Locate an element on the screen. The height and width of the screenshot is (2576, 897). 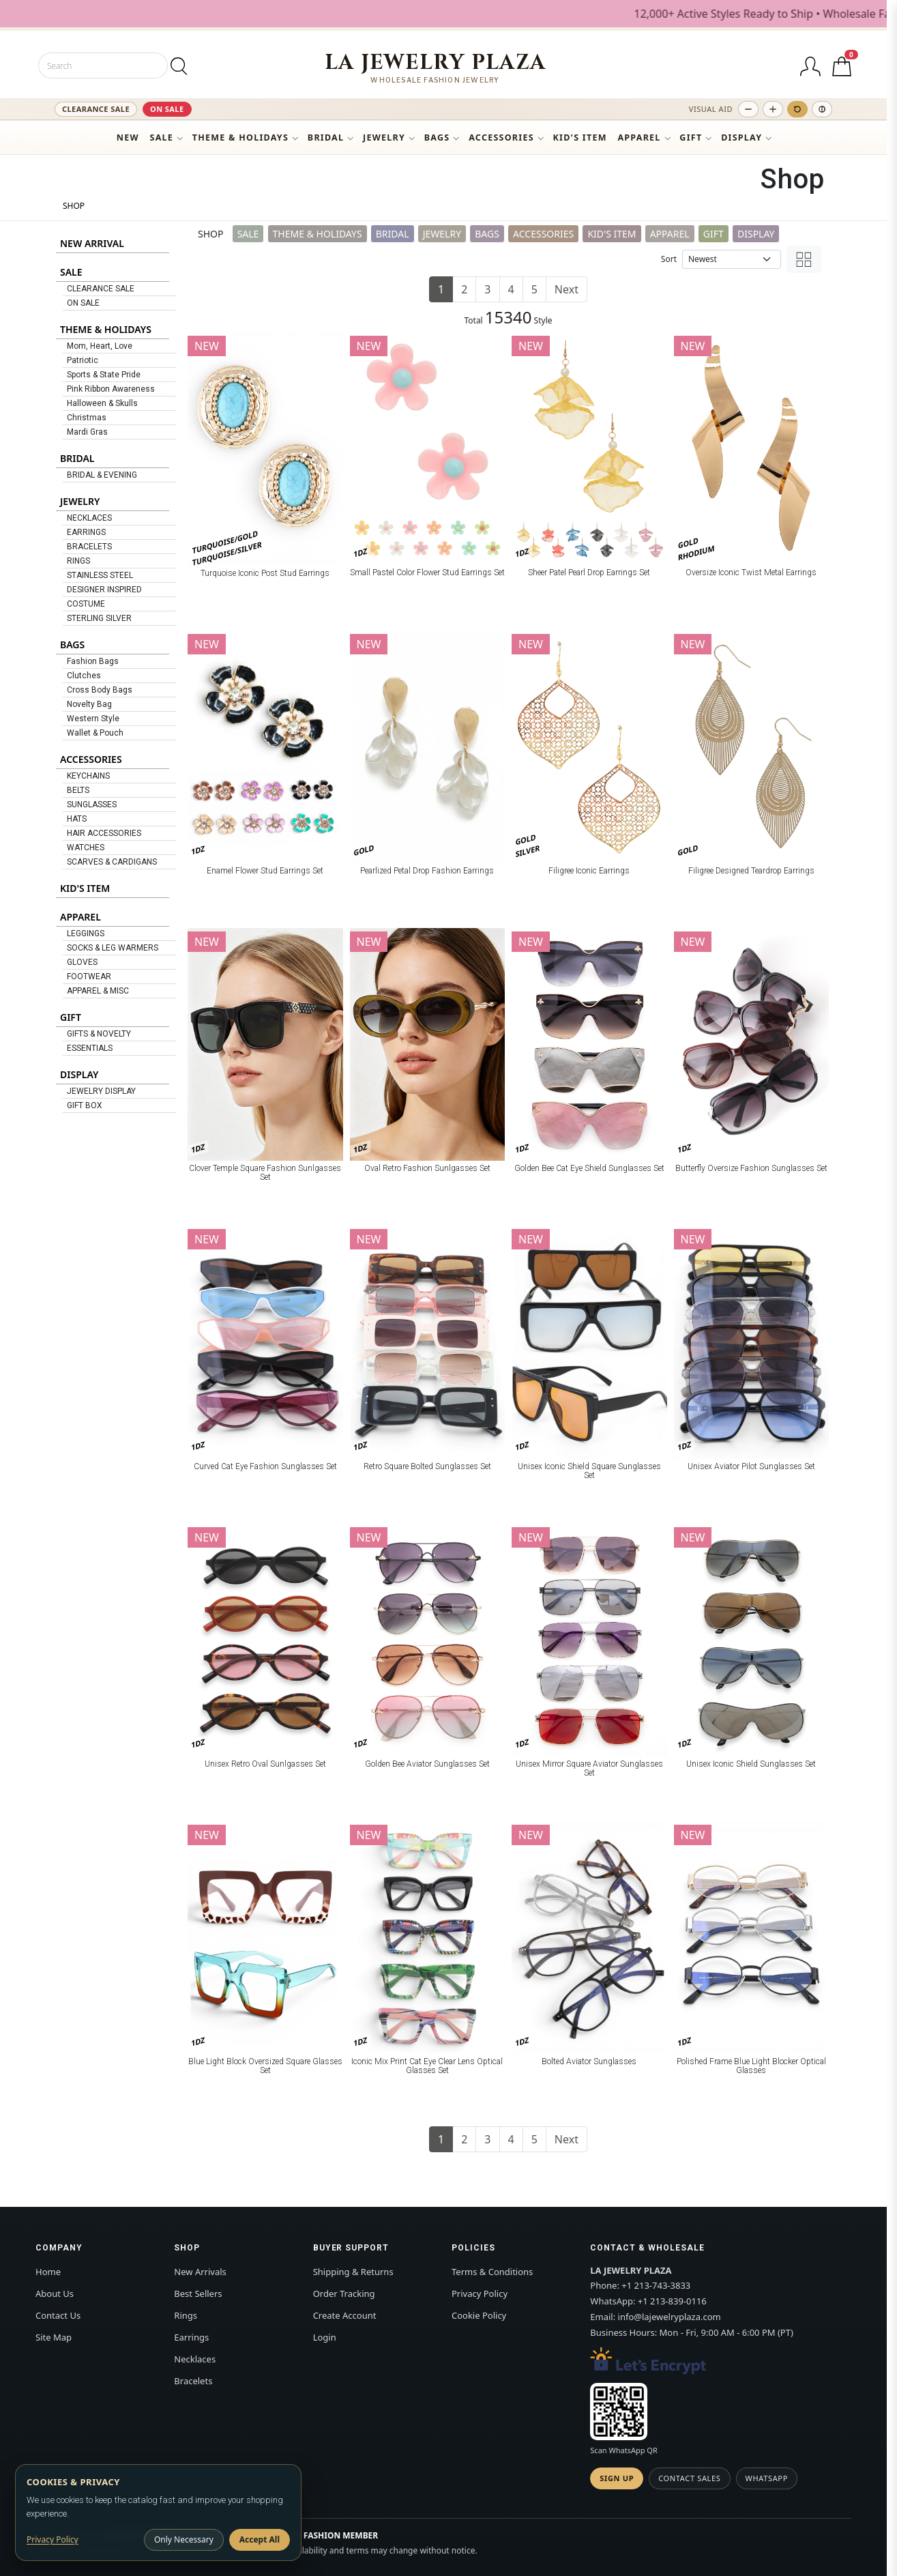
Necklaces is located at coordinates (195, 2359).